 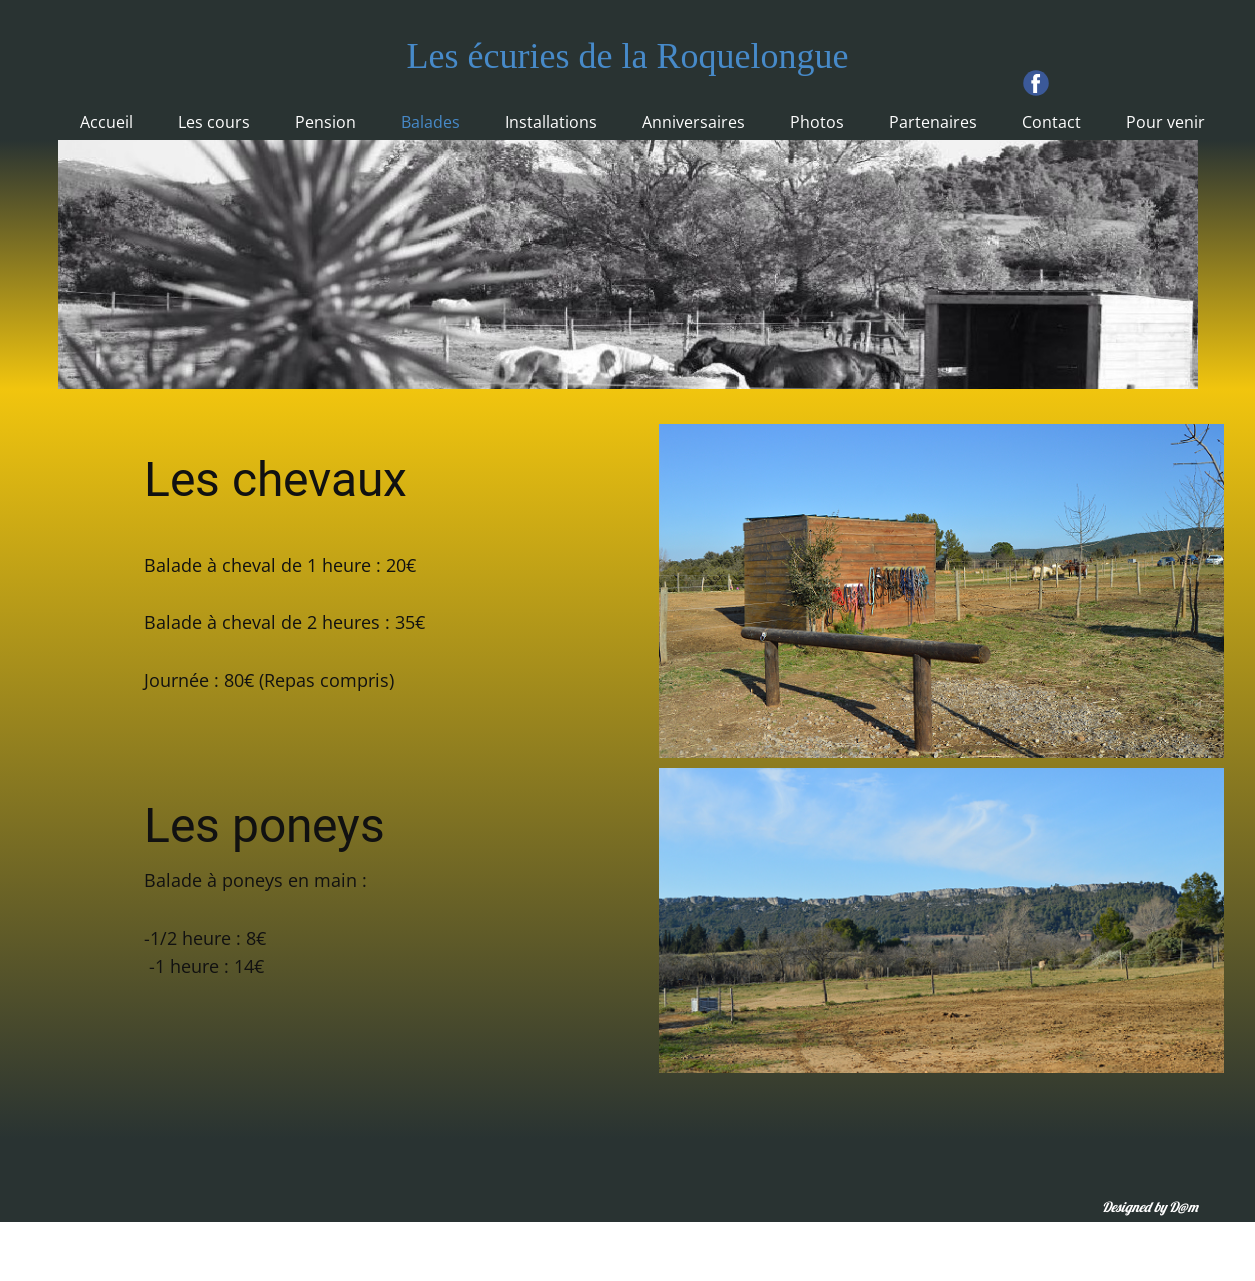 What do you see at coordinates (1165, 122) in the screenshot?
I see `Pour venir` at bounding box center [1165, 122].